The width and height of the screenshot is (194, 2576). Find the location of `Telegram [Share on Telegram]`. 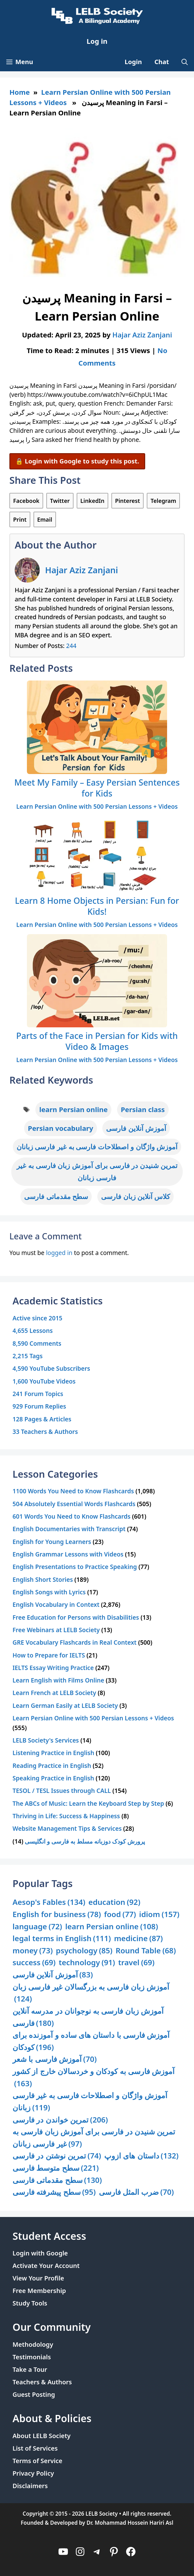

Telegram [Share on Telegram] is located at coordinates (163, 500).